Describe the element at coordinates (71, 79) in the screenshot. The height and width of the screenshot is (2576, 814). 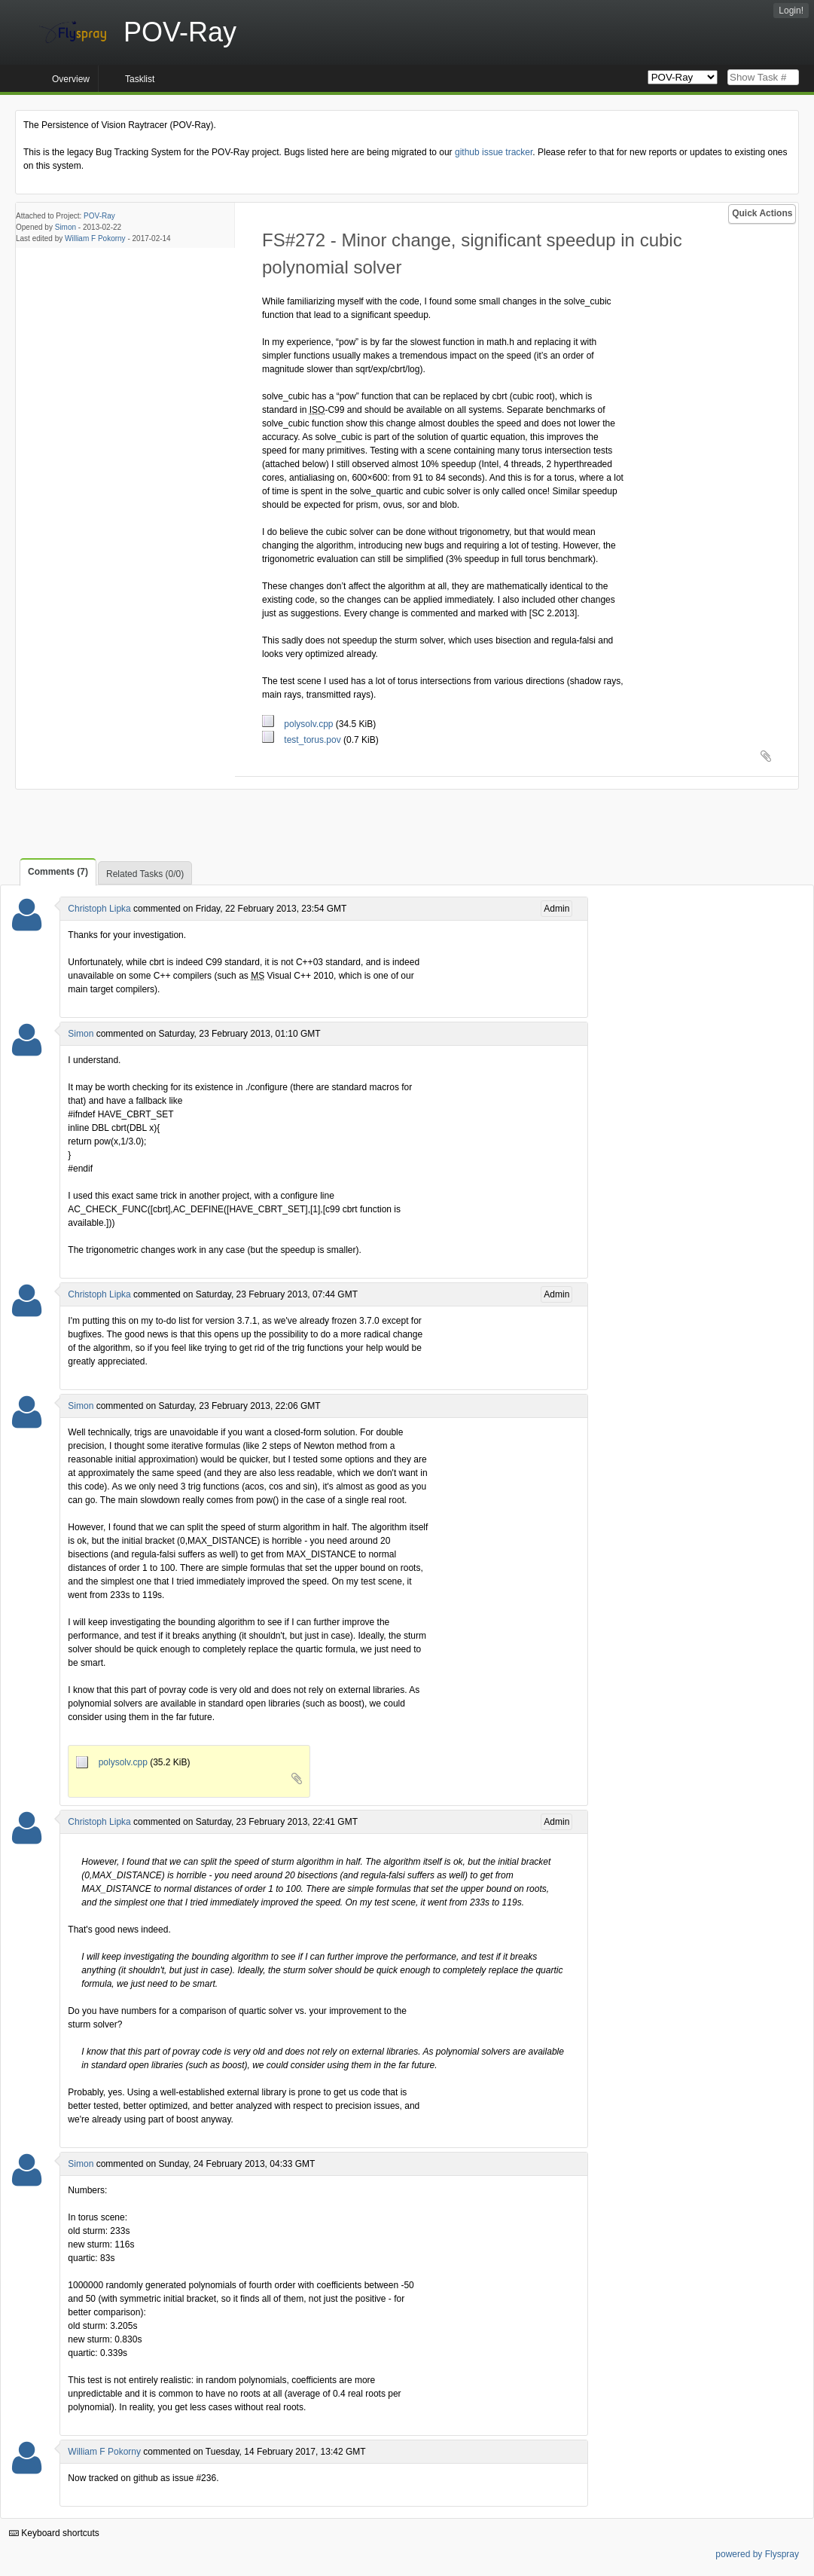
I see `Overview` at that location.